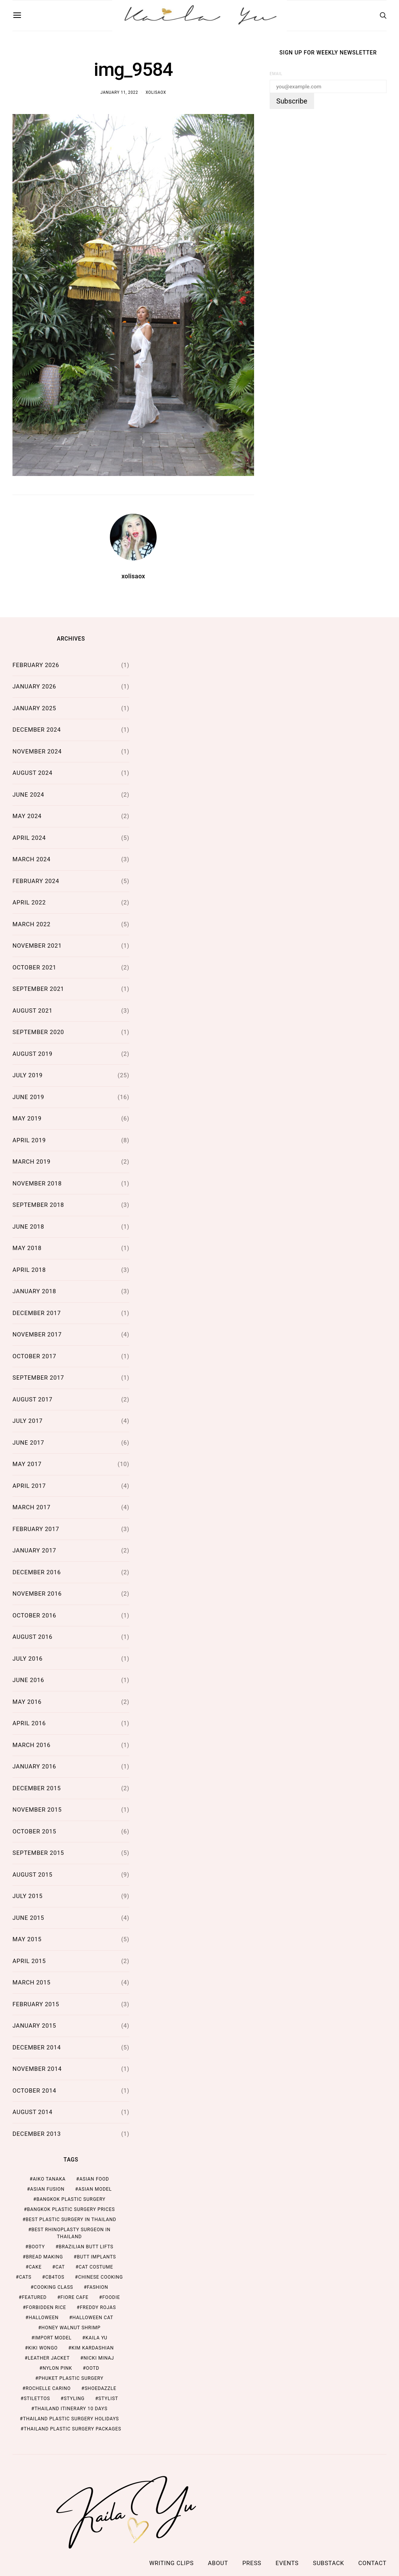 This screenshot has width=399, height=2576. What do you see at coordinates (34, 2025) in the screenshot?
I see `January 2015` at bounding box center [34, 2025].